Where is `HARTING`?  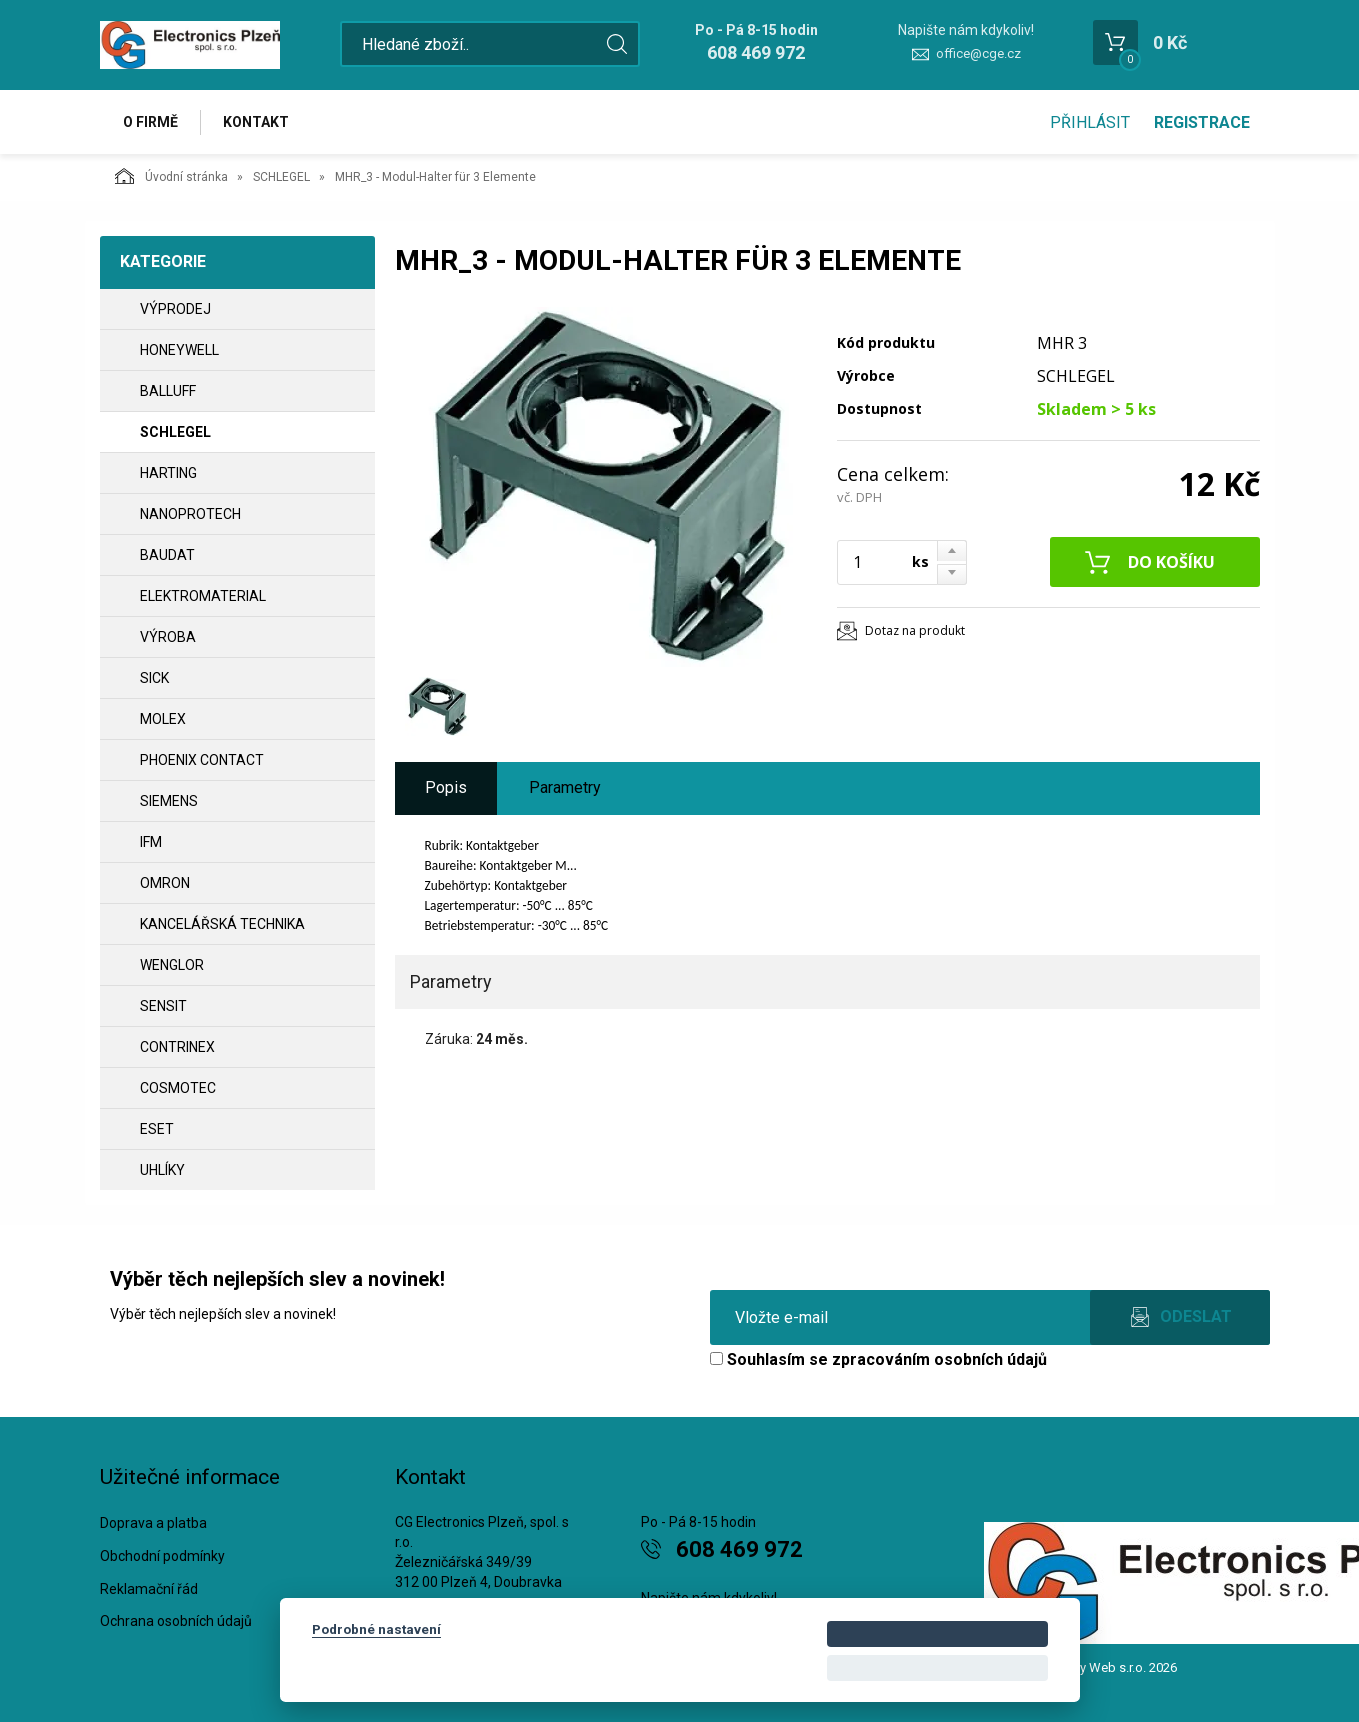
HARTING is located at coordinates (168, 473).